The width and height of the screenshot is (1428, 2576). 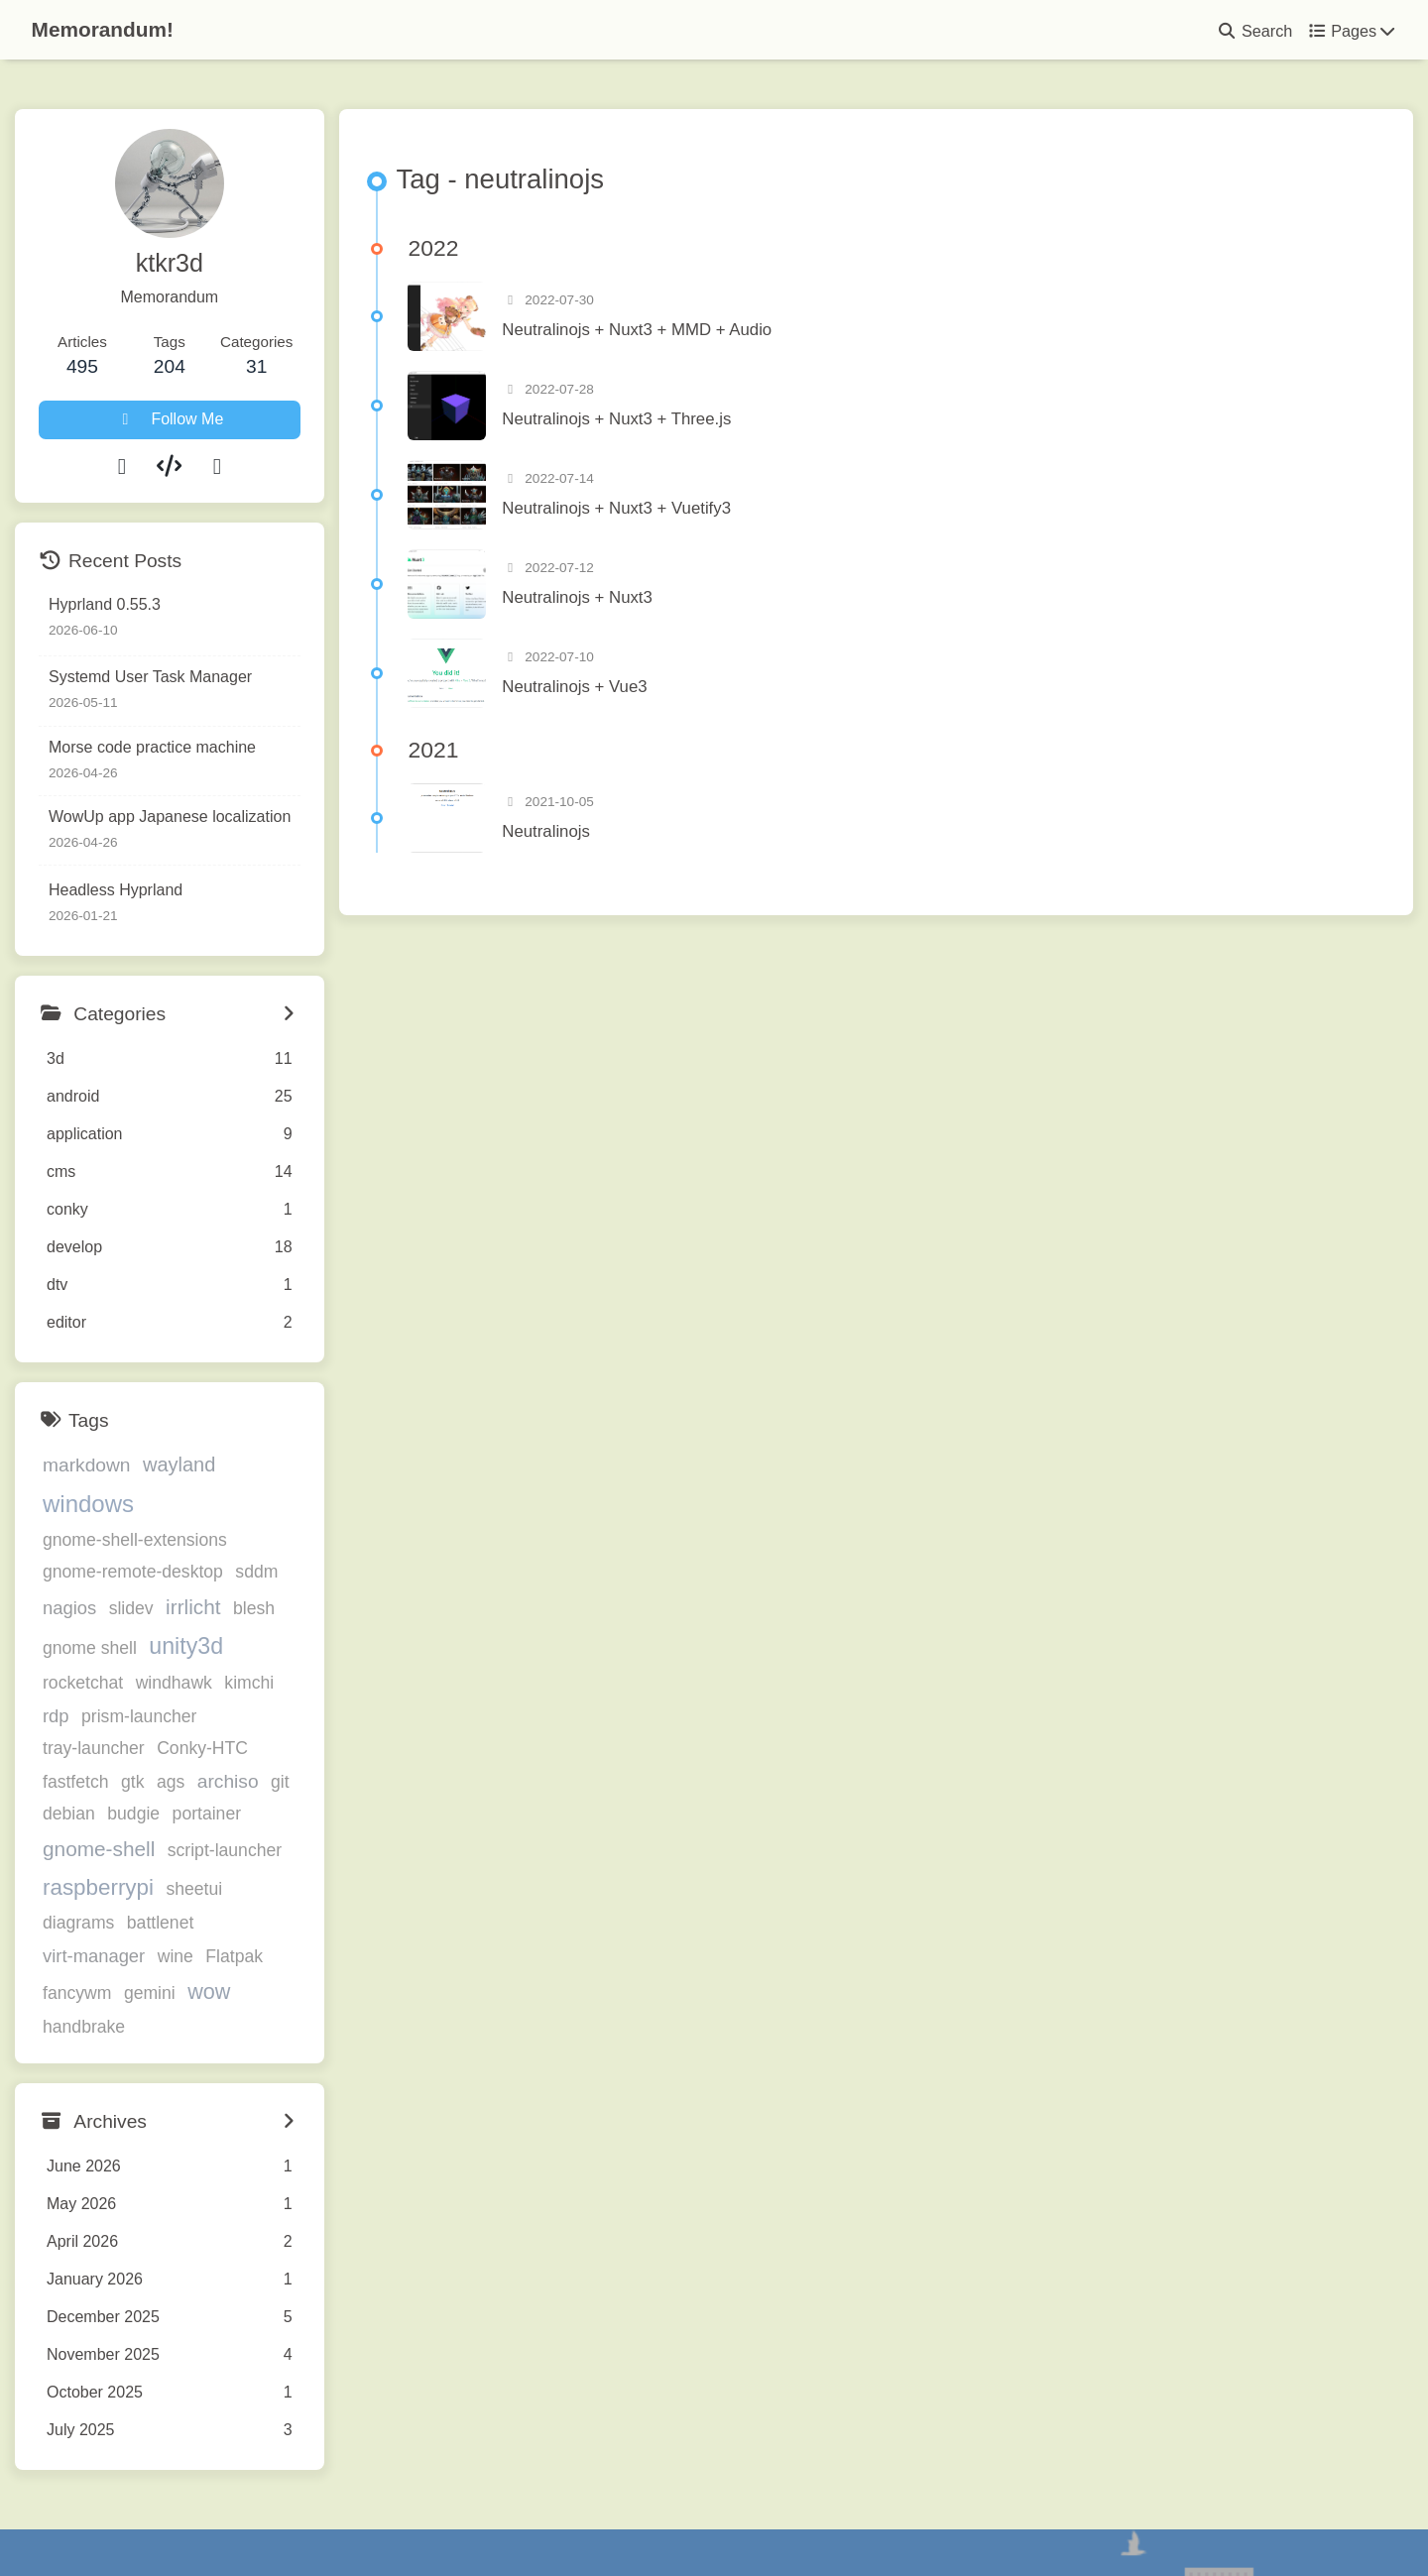 I want to click on git, so click(x=125, y=1745).